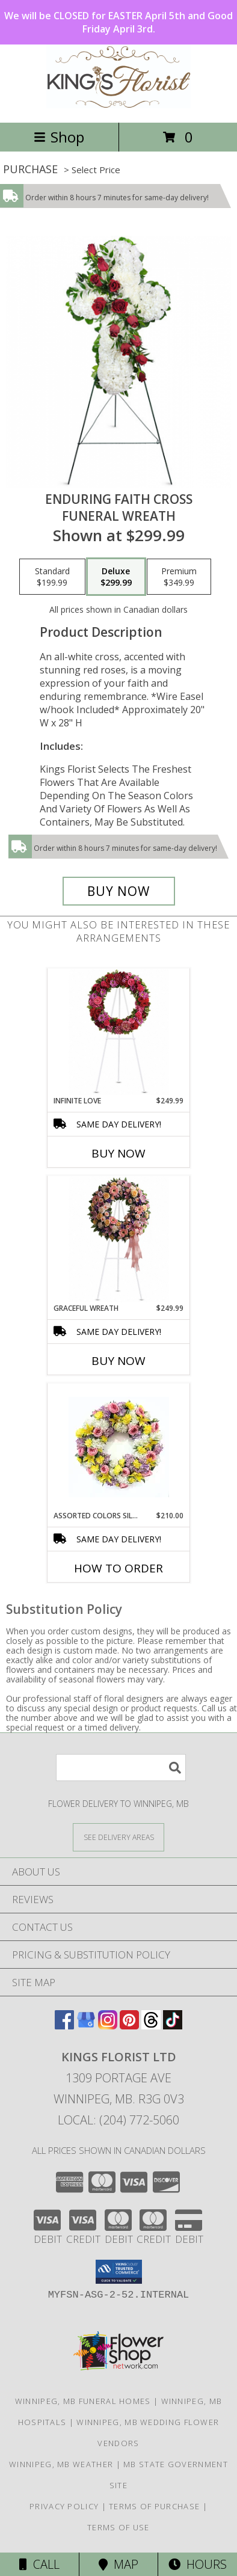 This screenshot has width=237, height=2576. Describe the element at coordinates (118, 2120) in the screenshot. I see `Local: (204) 772-5060` at that location.